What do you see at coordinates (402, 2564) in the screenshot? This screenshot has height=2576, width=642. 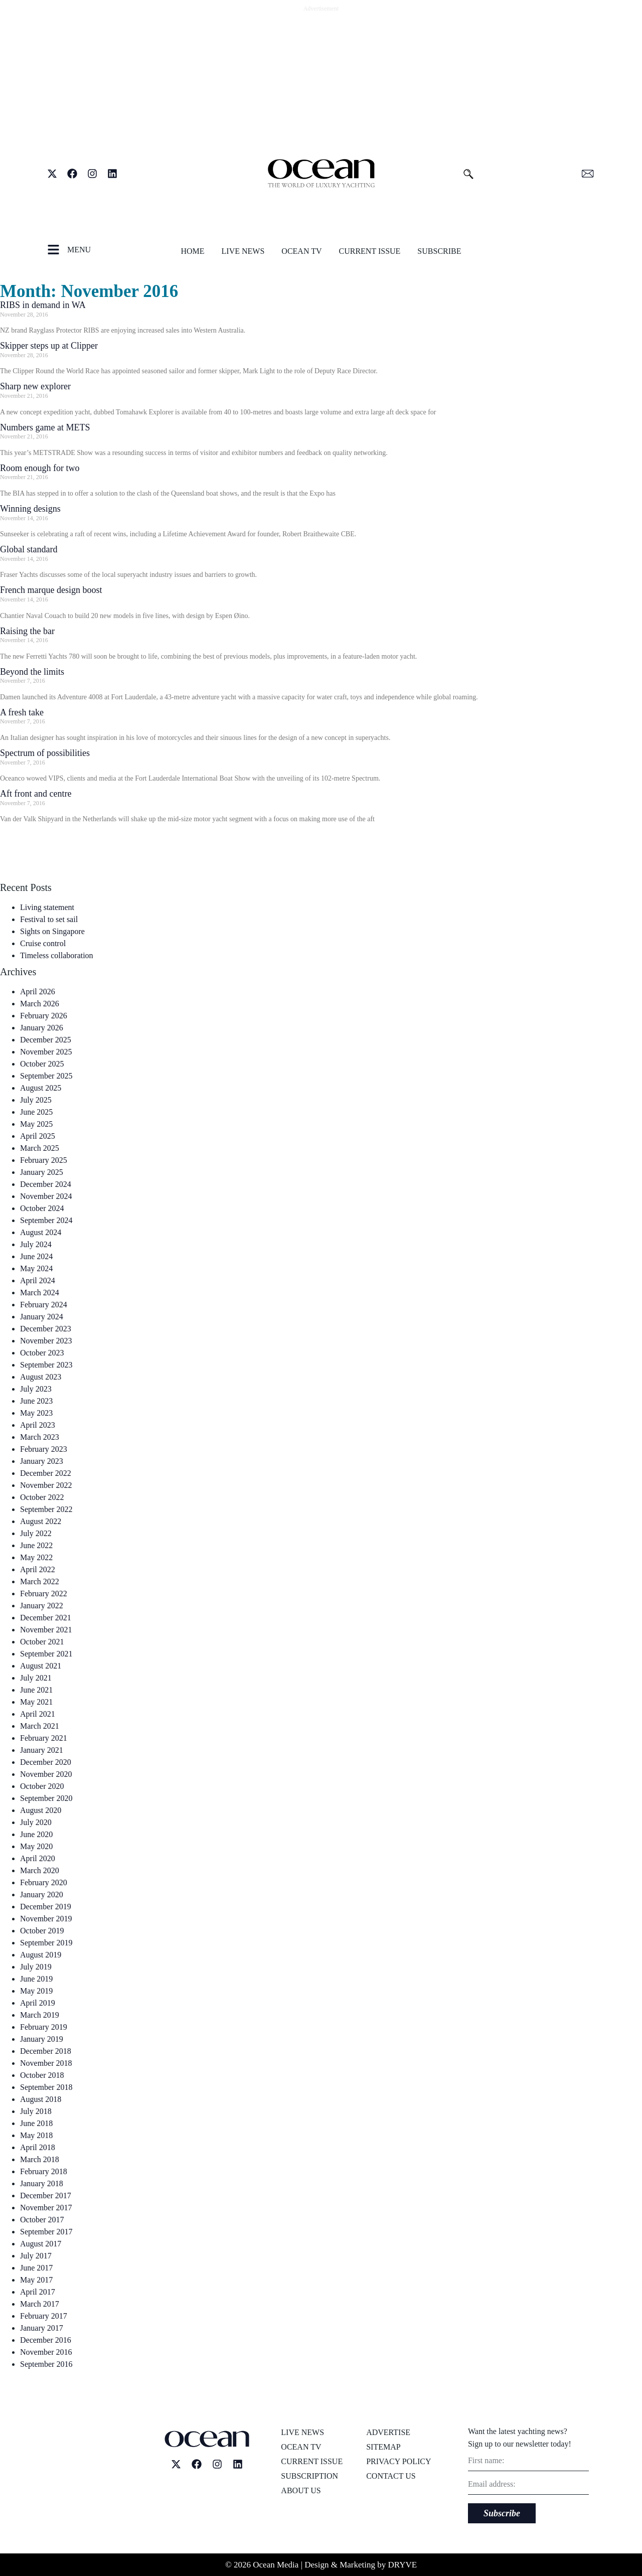 I see `DRYVE` at bounding box center [402, 2564].